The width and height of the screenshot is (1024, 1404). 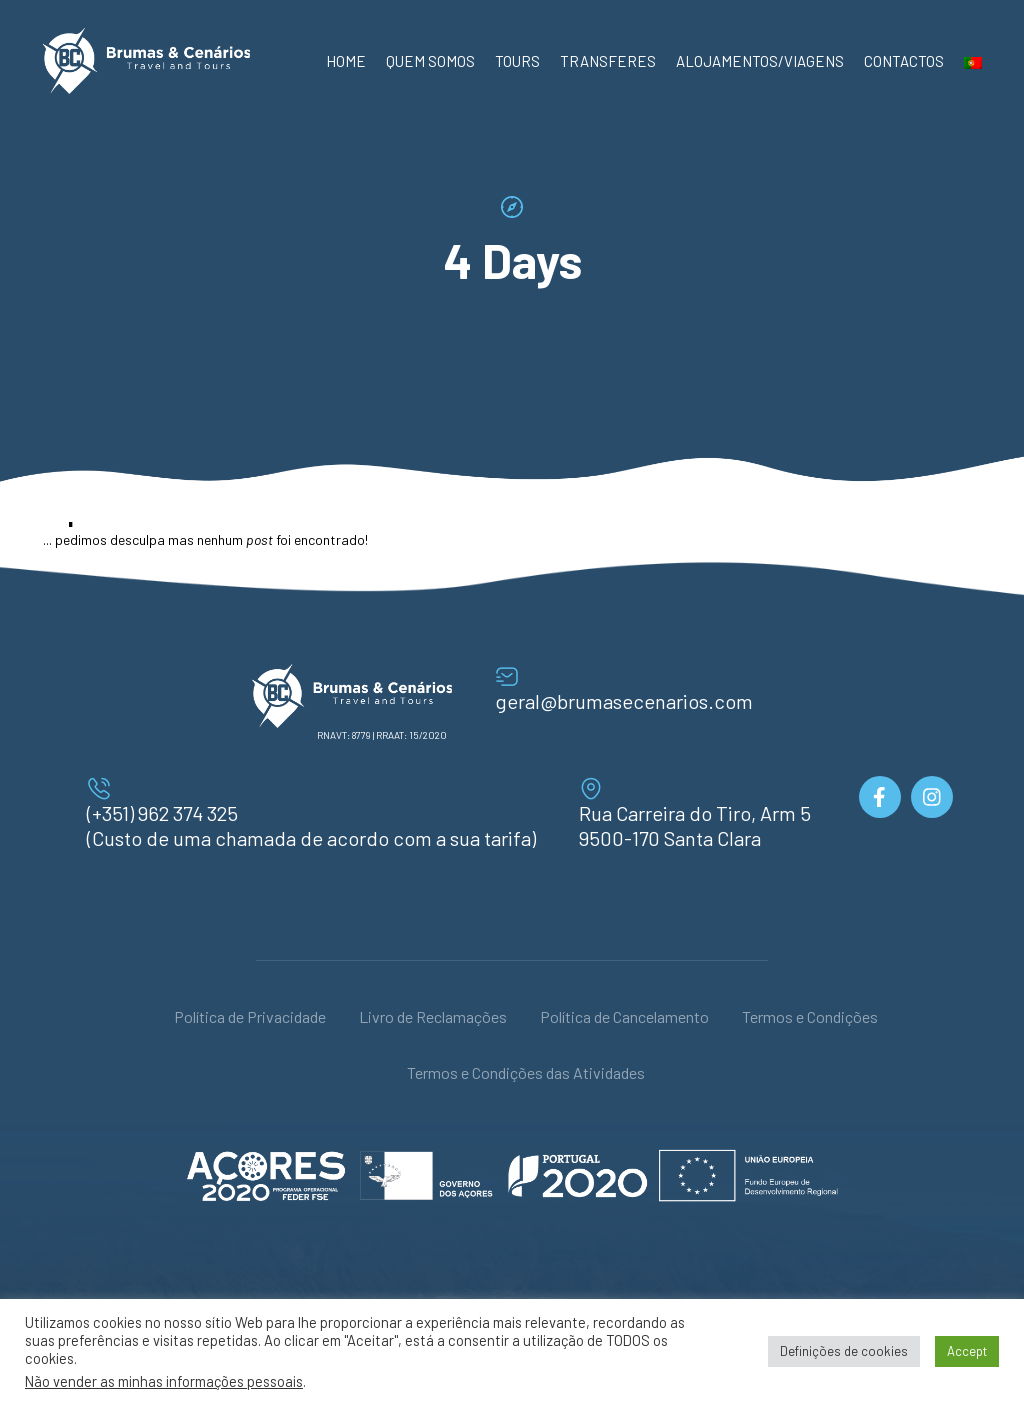 What do you see at coordinates (430, 61) in the screenshot?
I see `Quem Somos` at bounding box center [430, 61].